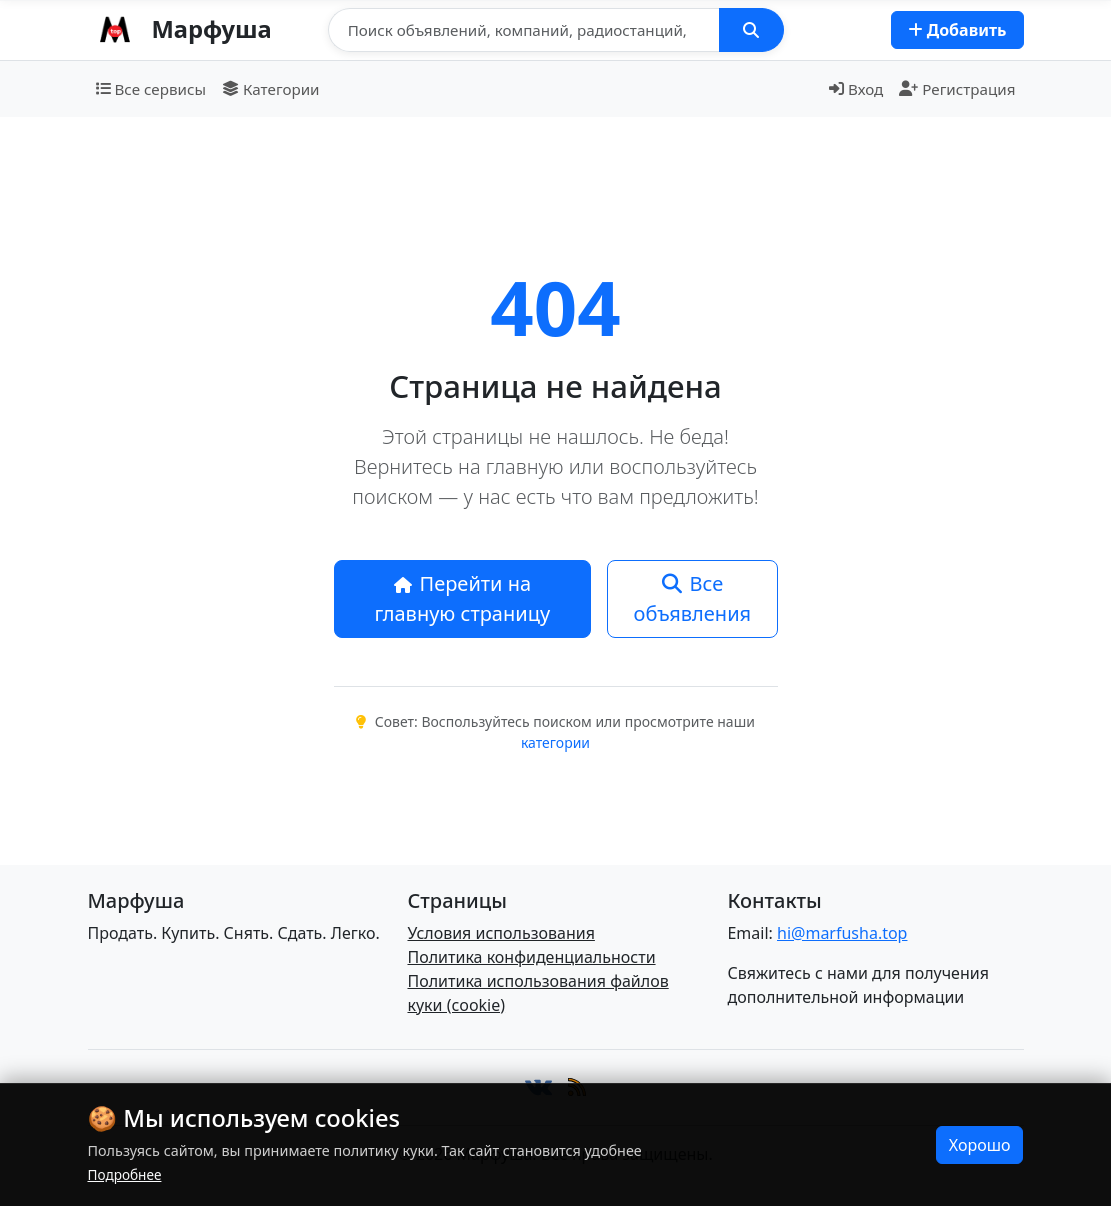 Image resolution: width=1111 pixels, height=1206 pixels. I want to click on Хорошо, so click(980, 1145).